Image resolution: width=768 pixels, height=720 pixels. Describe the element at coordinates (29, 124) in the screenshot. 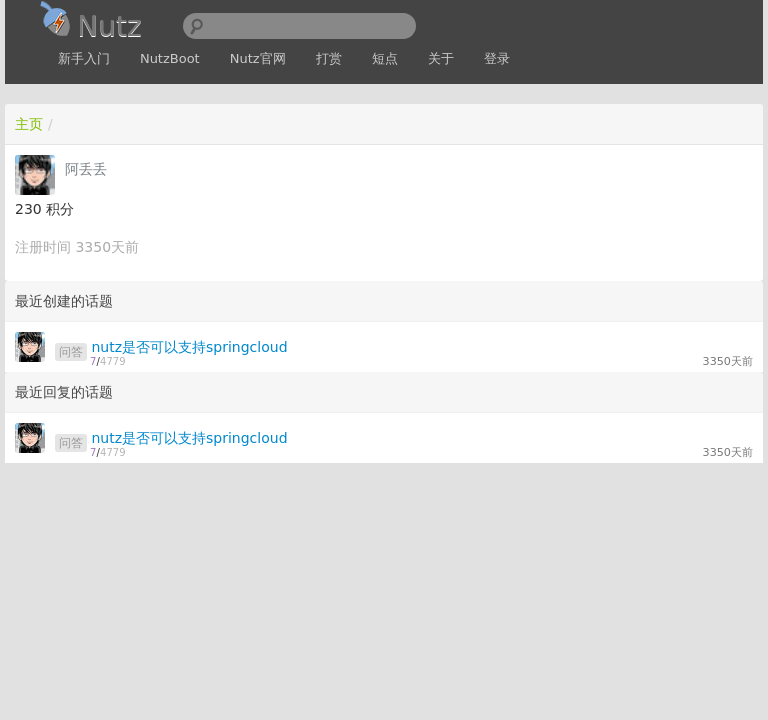

I see `主页` at that location.